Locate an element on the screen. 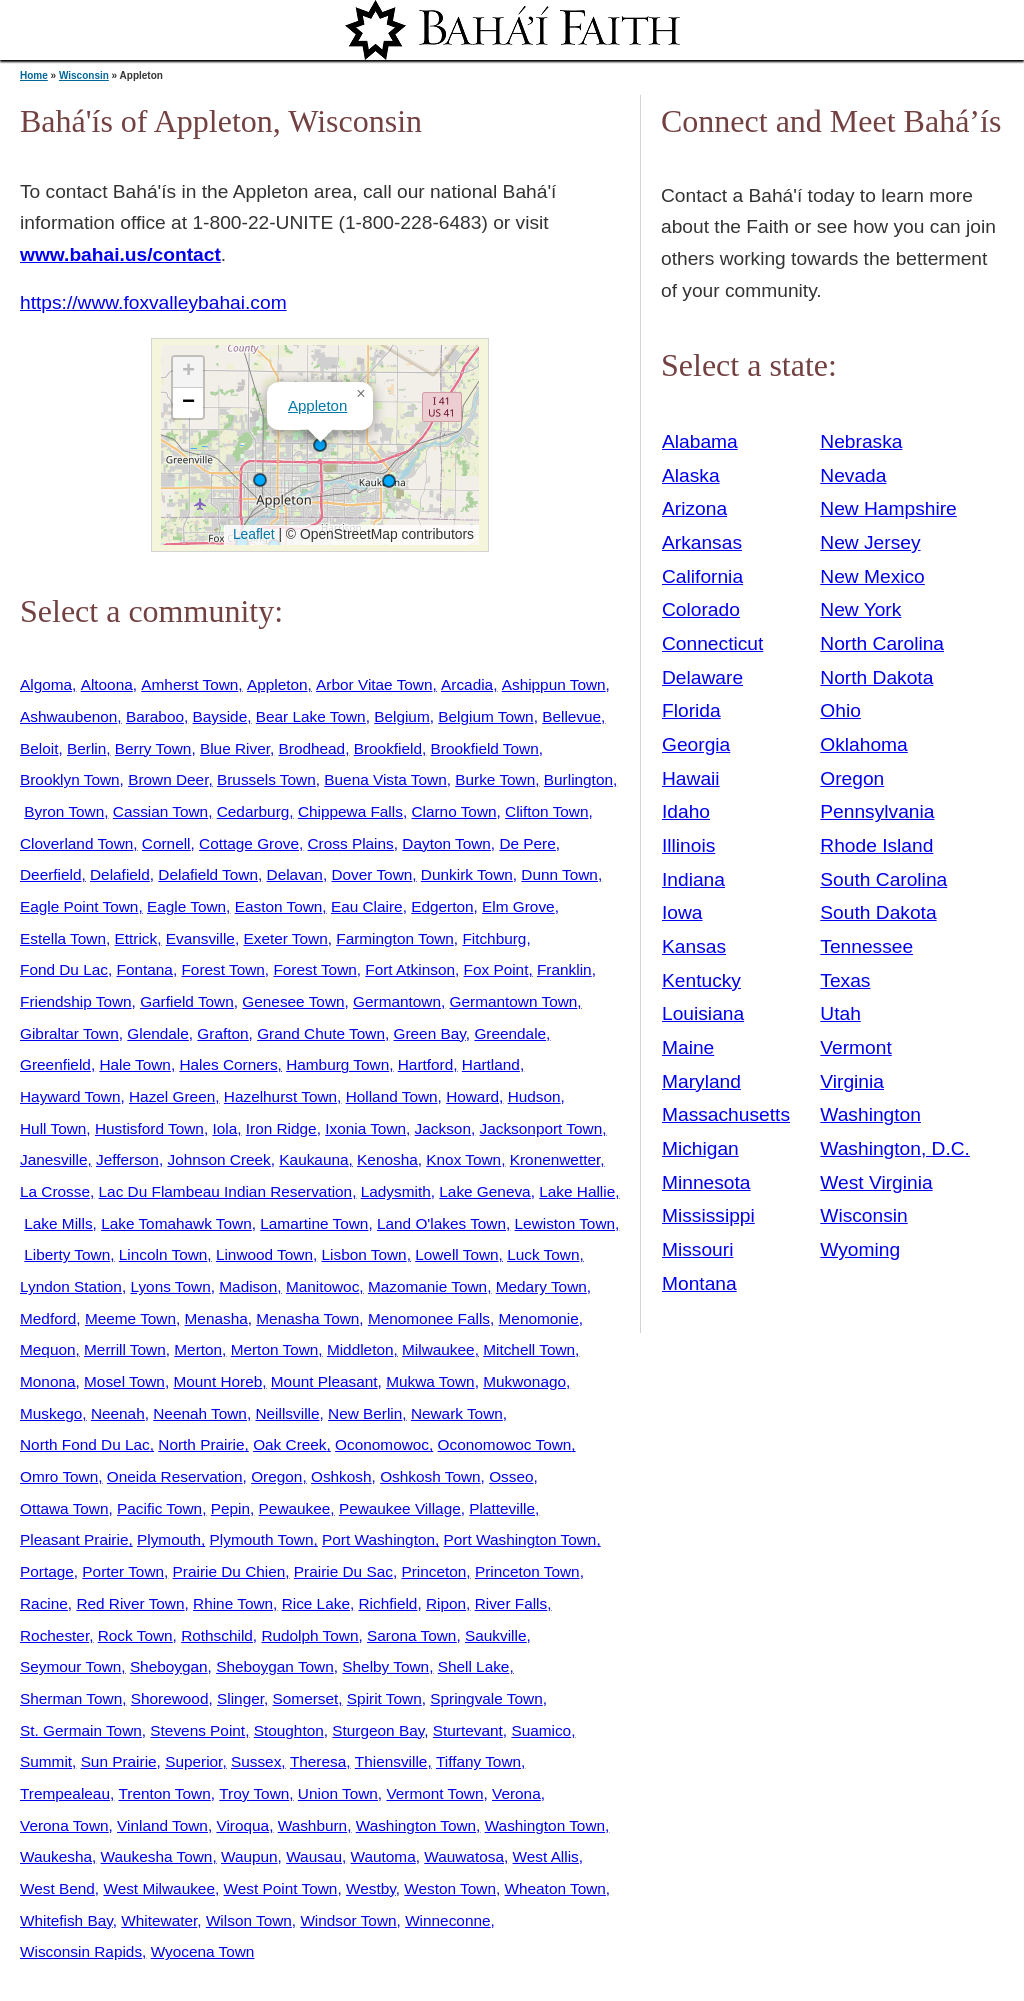  Eagle Town is located at coordinates (186, 906).